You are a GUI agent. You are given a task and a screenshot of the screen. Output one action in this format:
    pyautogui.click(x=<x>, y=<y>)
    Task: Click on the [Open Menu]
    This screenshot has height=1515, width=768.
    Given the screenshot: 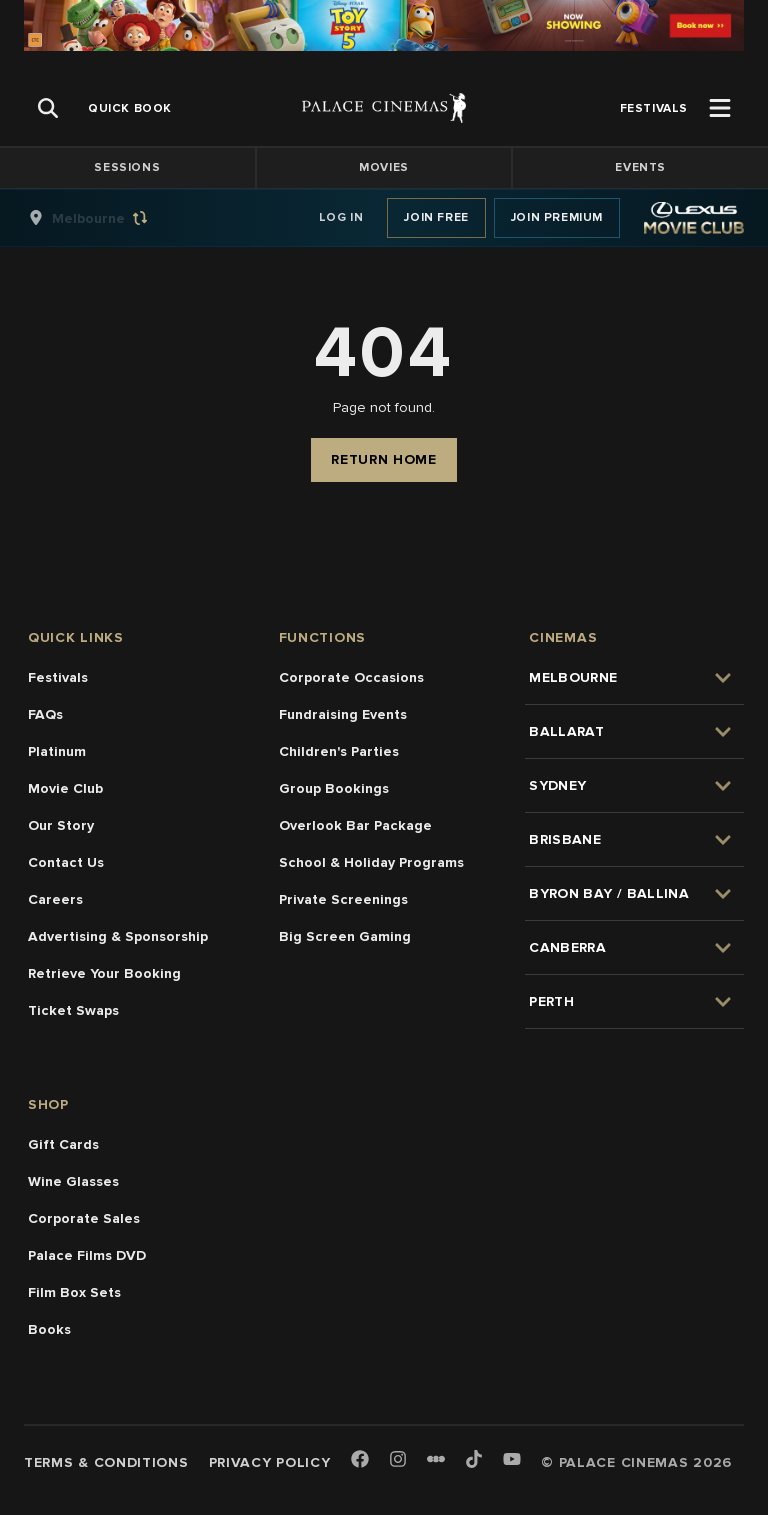 What is the action you would take?
    pyautogui.click(x=720, y=108)
    